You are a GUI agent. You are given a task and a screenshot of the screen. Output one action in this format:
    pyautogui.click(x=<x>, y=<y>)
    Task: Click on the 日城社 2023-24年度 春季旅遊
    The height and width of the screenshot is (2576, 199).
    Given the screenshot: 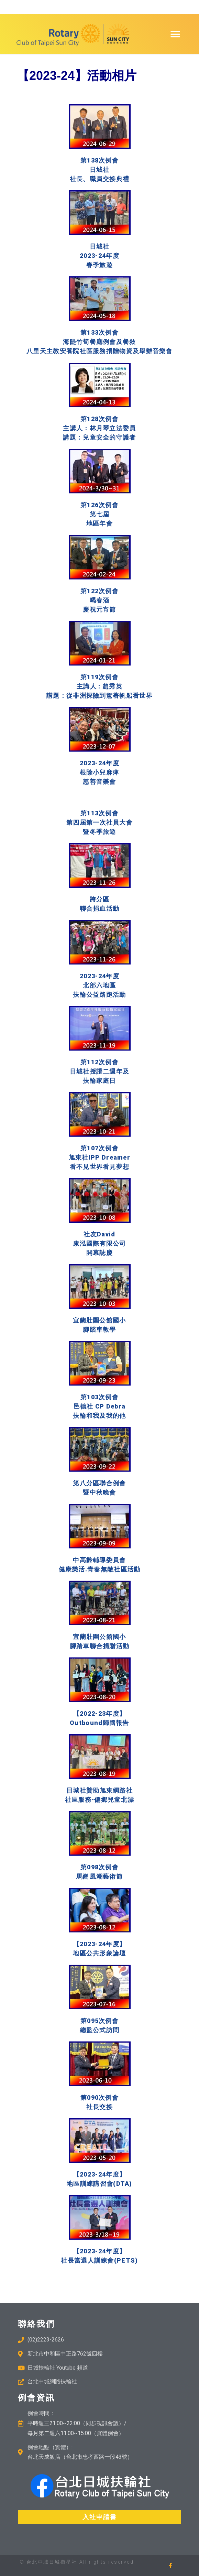 What is the action you would take?
    pyautogui.click(x=99, y=255)
    